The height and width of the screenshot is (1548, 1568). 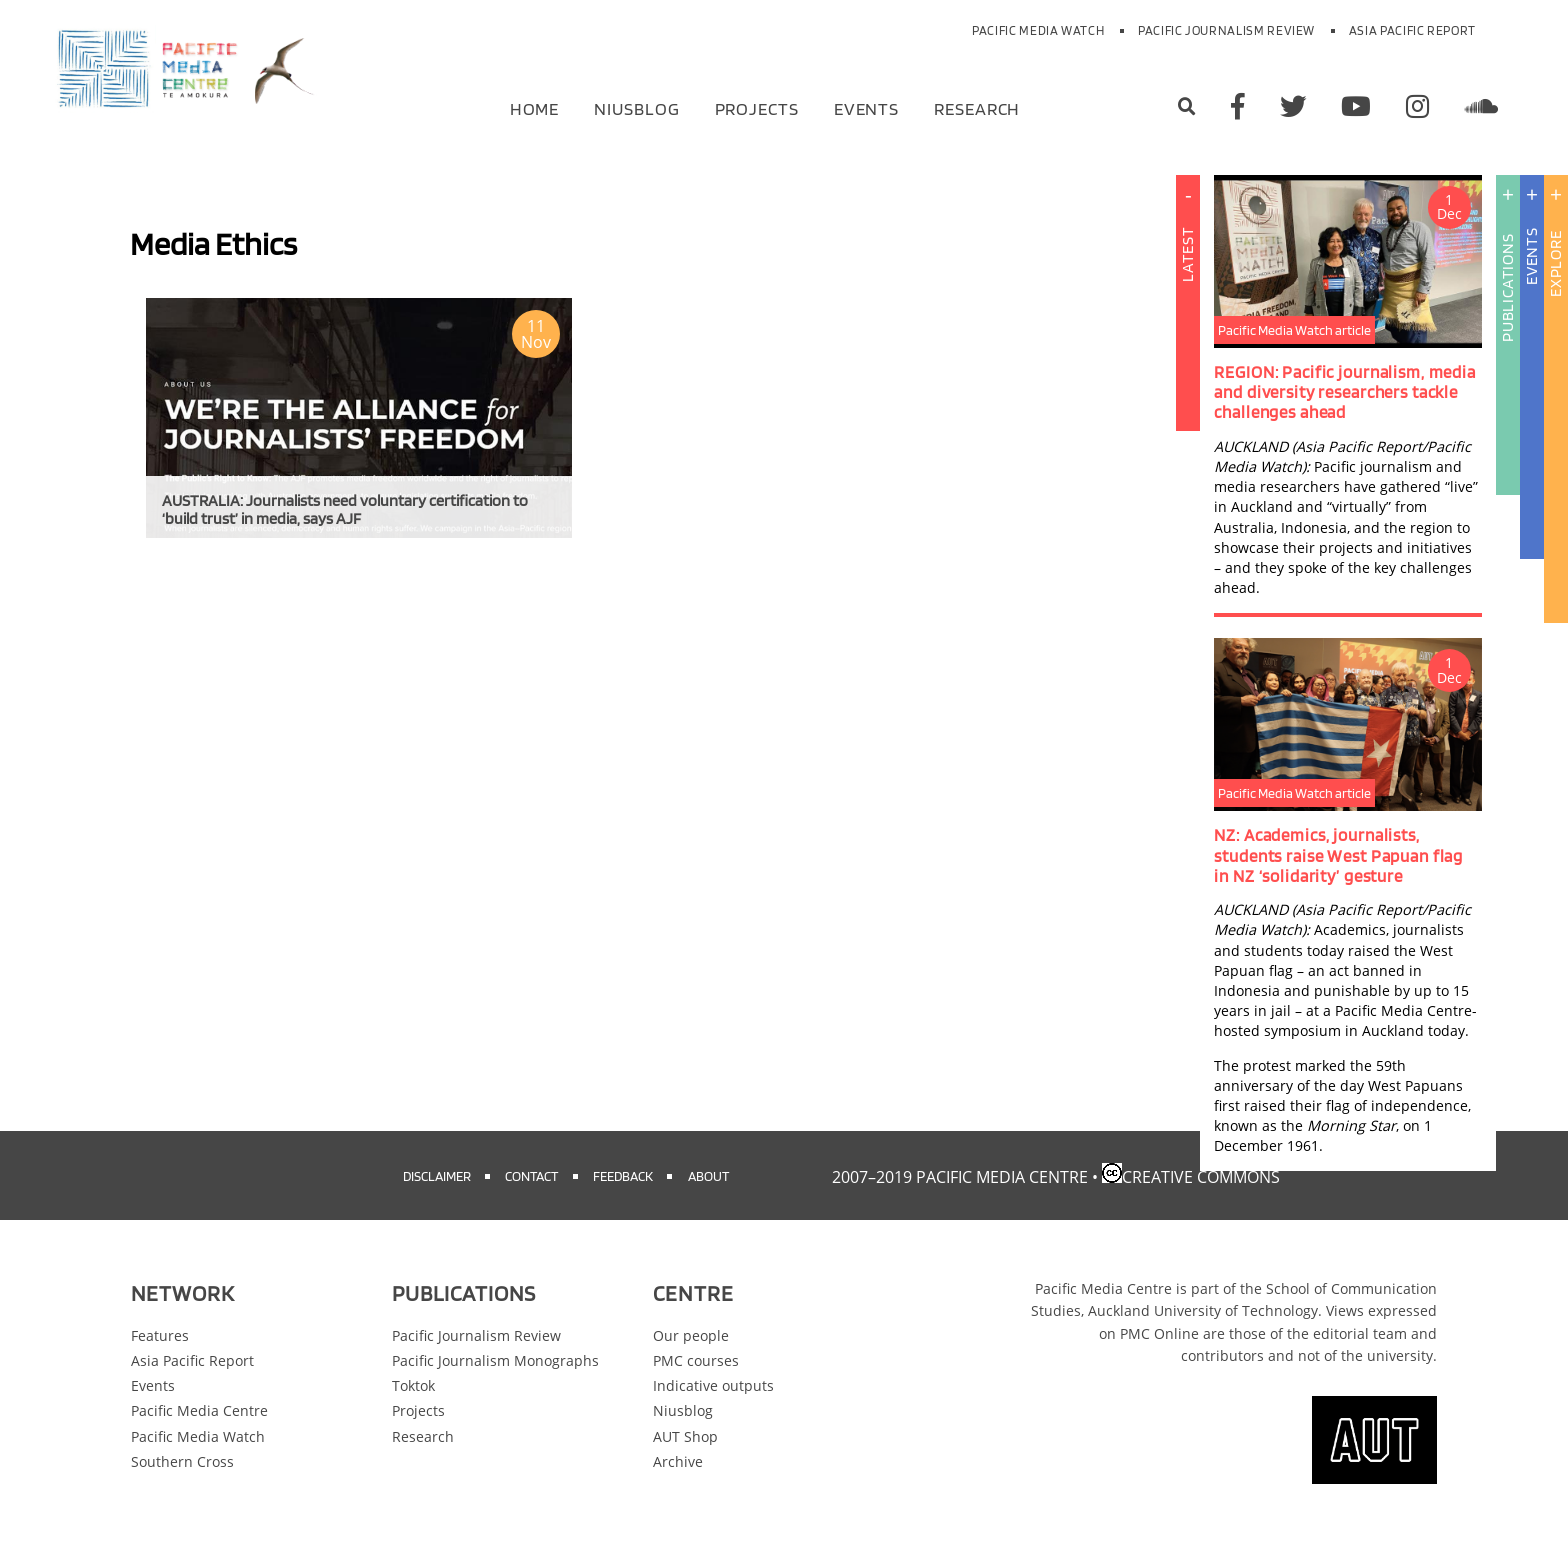 What do you see at coordinates (866, 107) in the screenshot?
I see `Events` at bounding box center [866, 107].